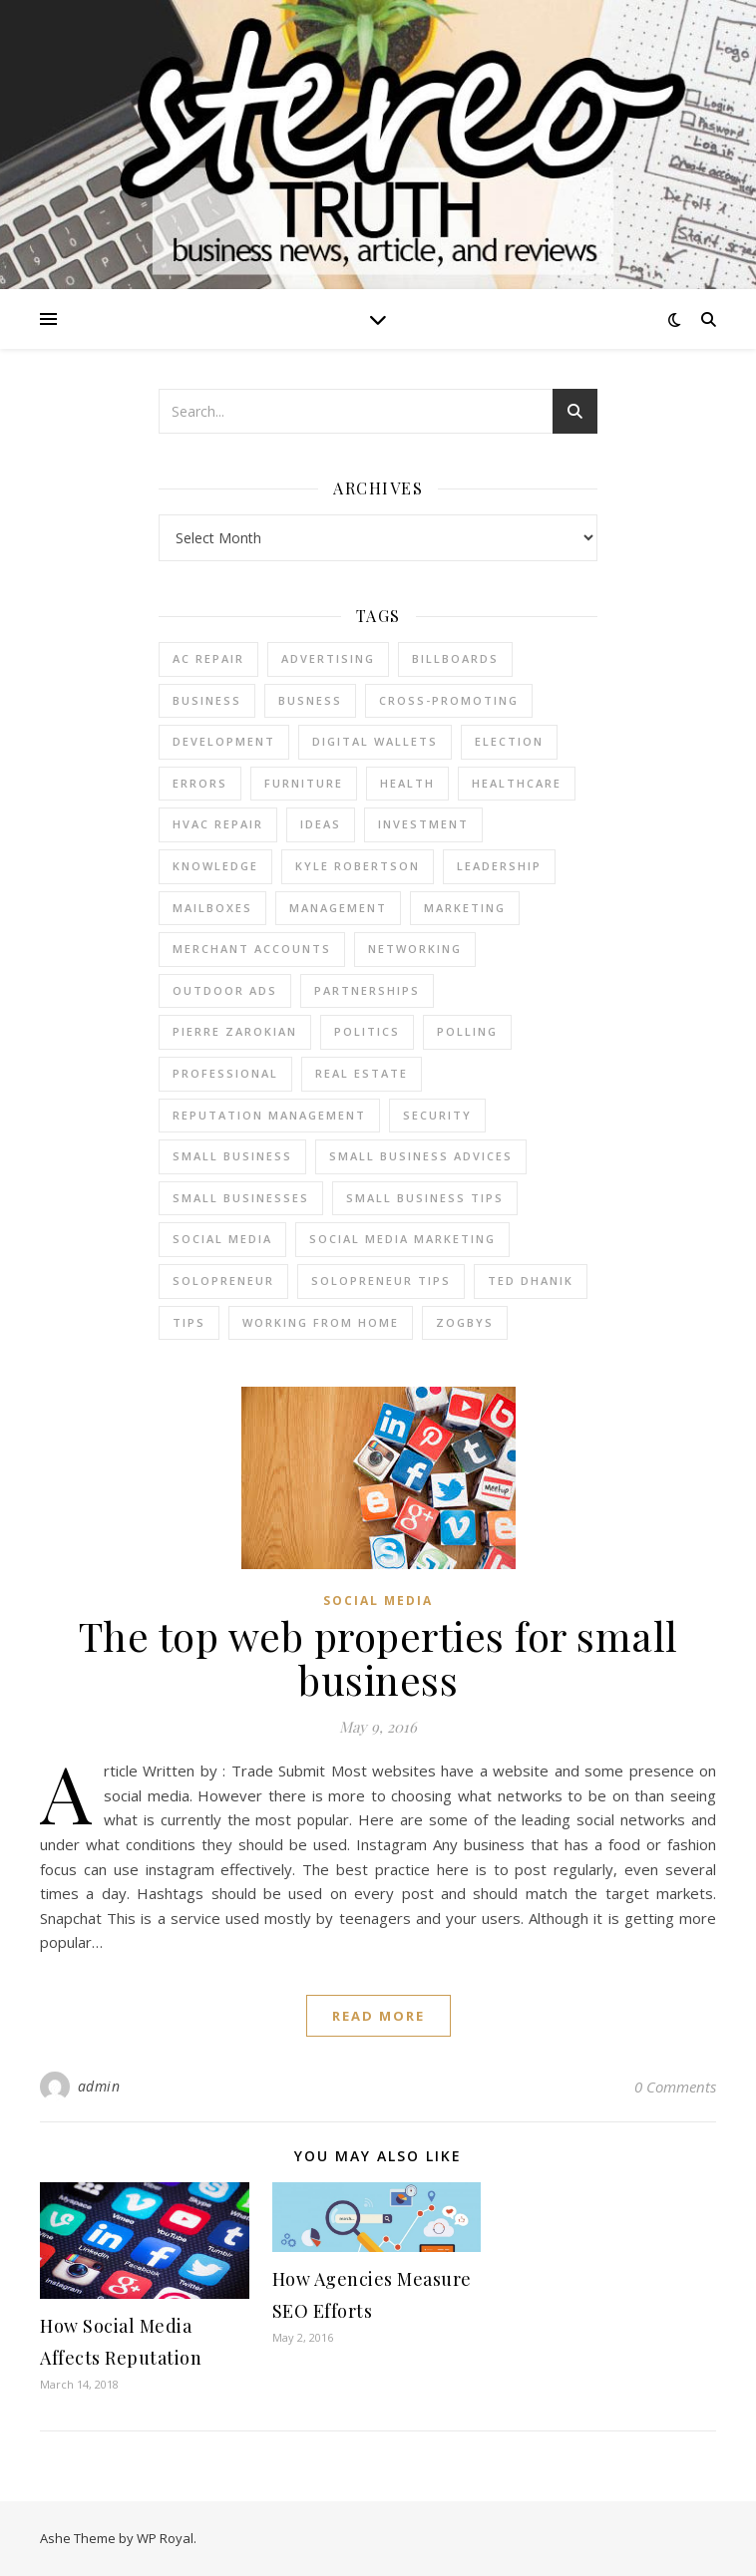  What do you see at coordinates (222, 1238) in the screenshot?
I see `Social Media [Social Media (2 items)]` at bounding box center [222, 1238].